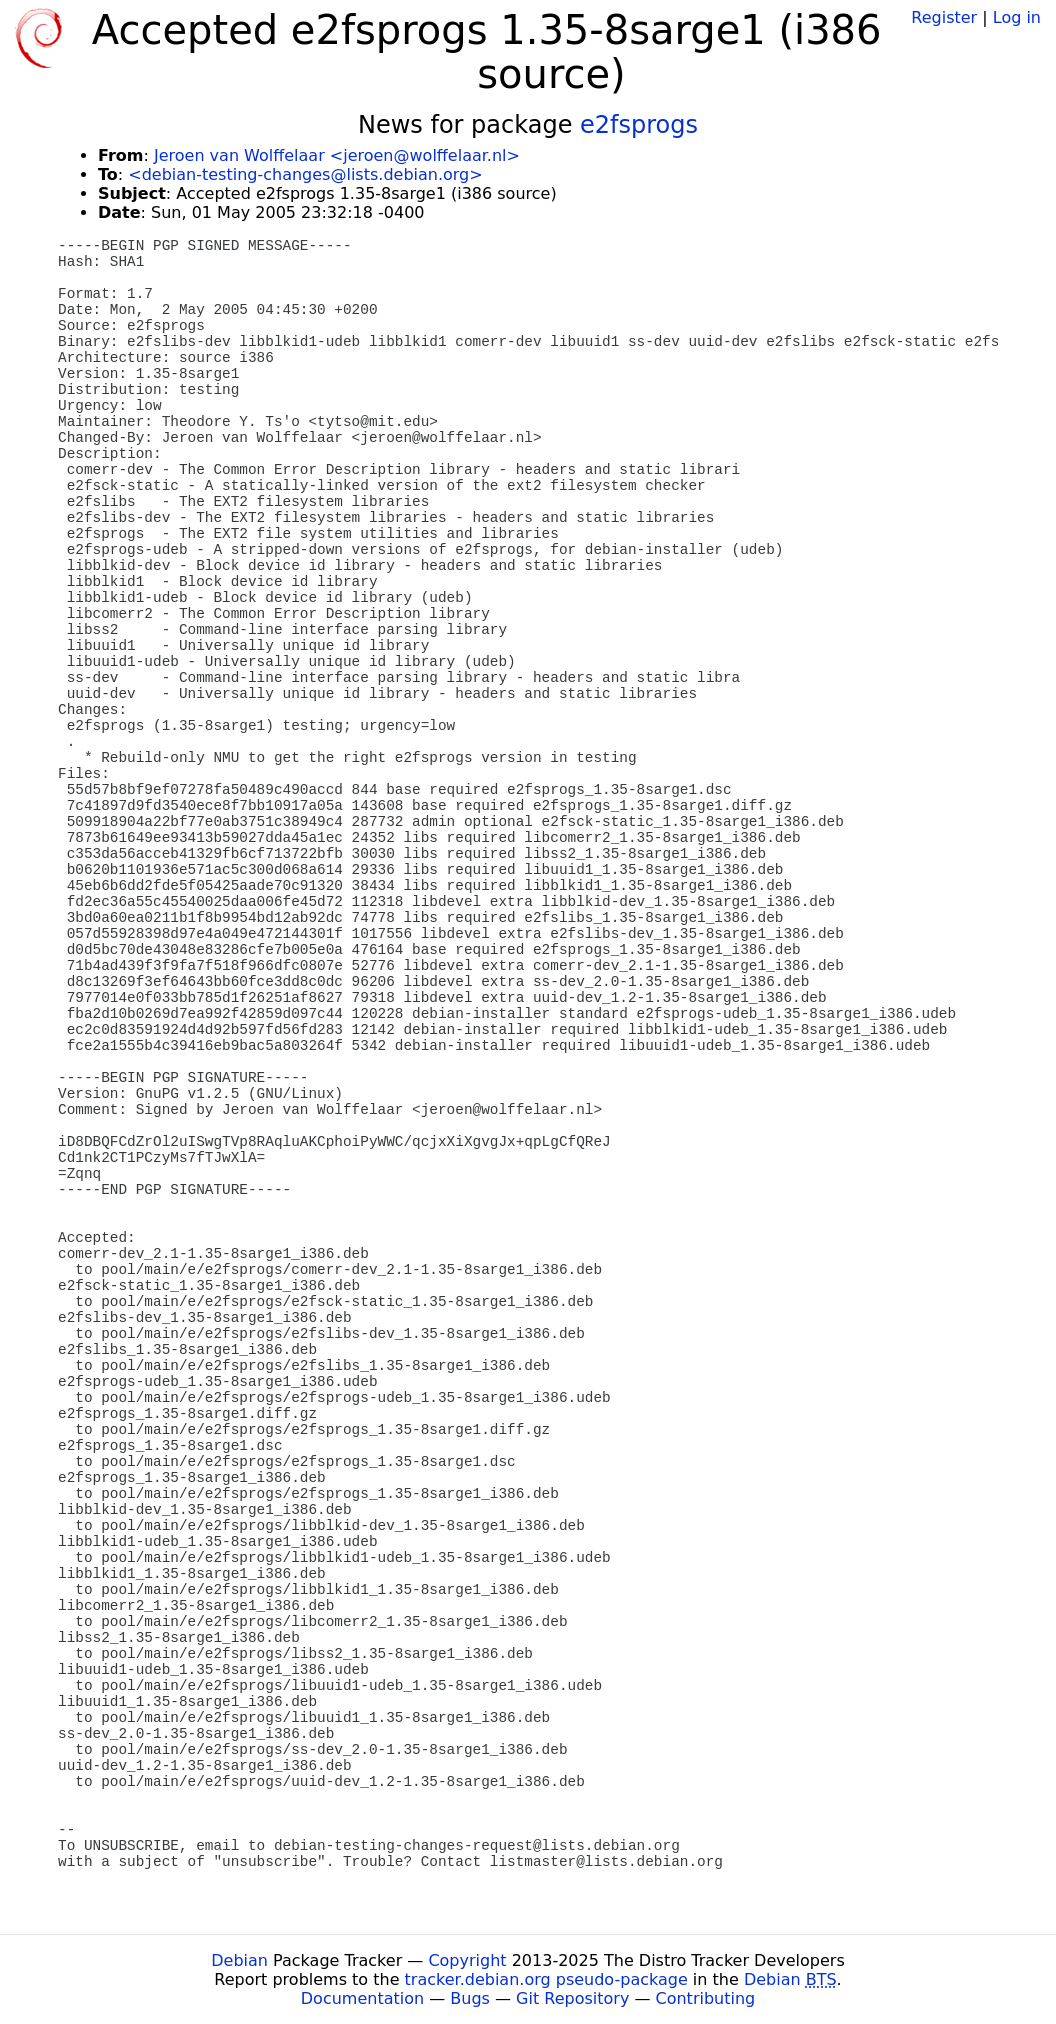 The width and height of the screenshot is (1056, 2024). What do you see at coordinates (239, 1960) in the screenshot?
I see `Debian` at bounding box center [239, 1960].